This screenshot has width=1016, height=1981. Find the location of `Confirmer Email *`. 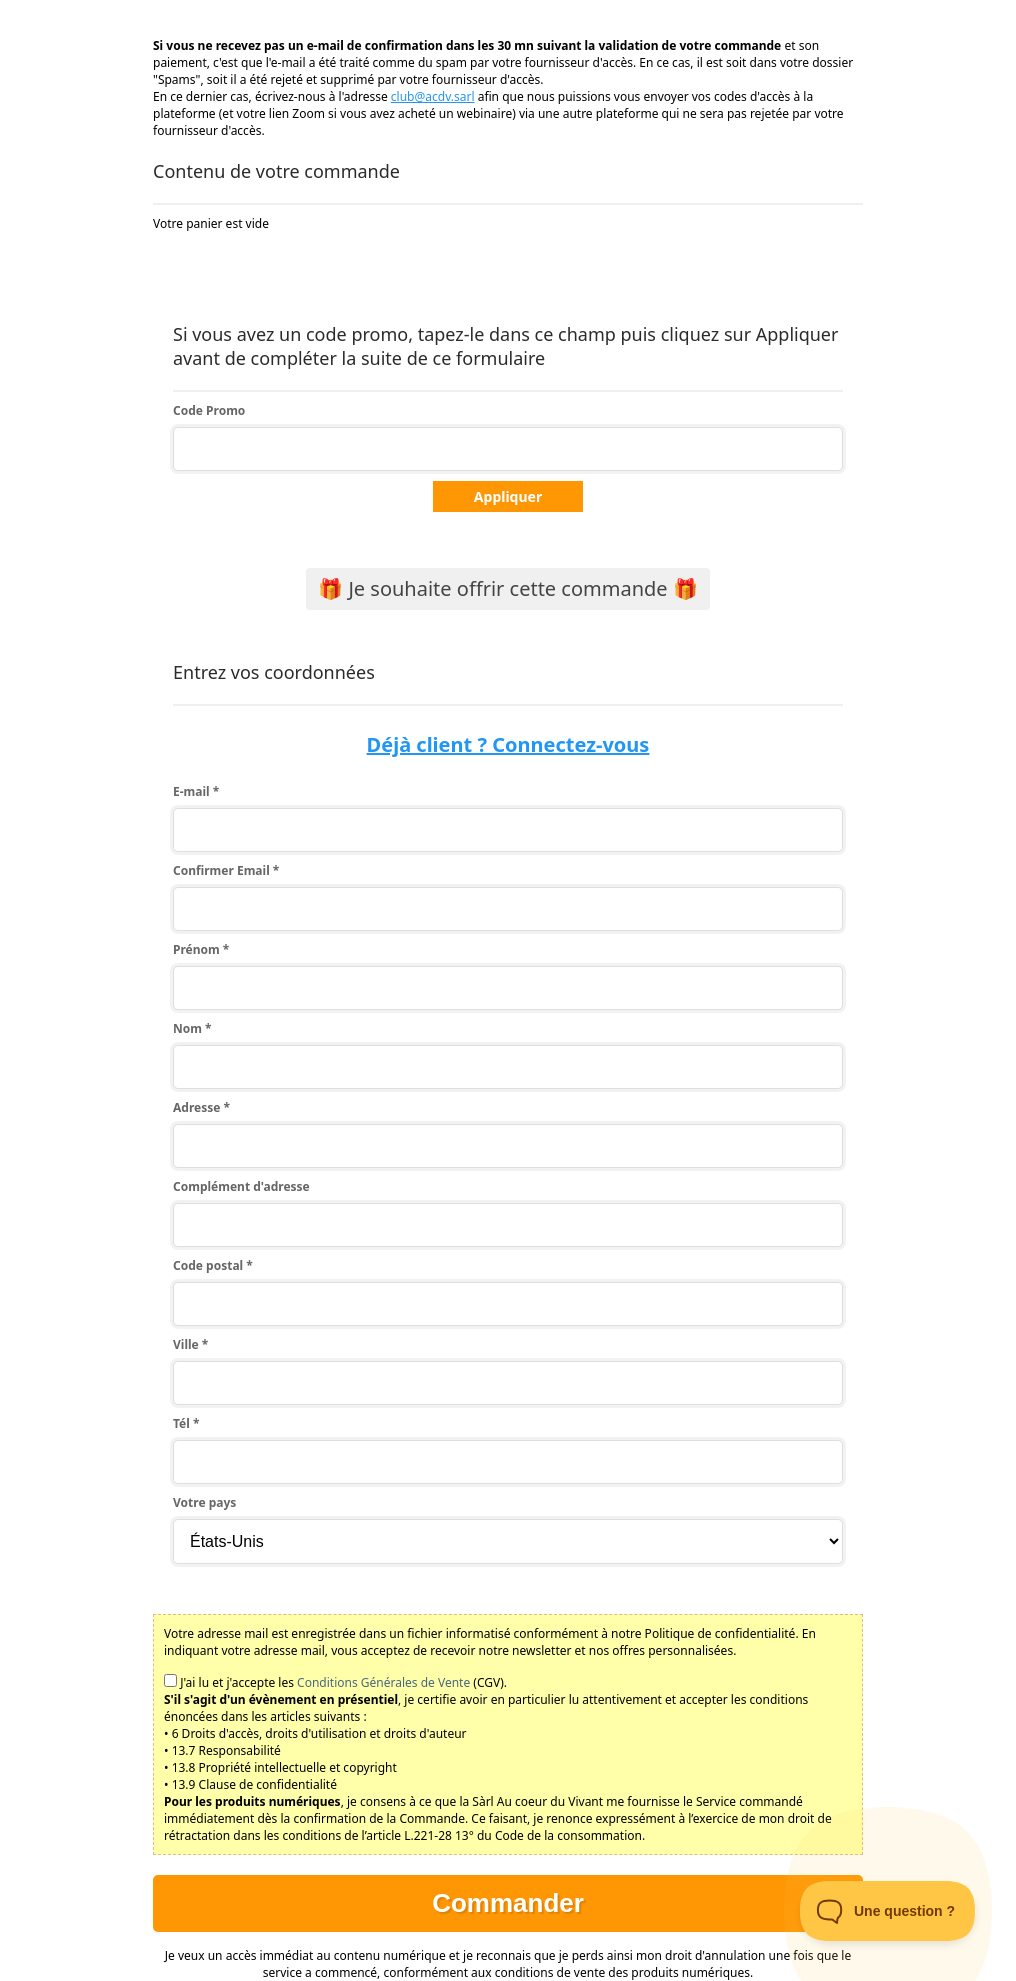

Confirmer Email * is located at coordinates (226, 870).